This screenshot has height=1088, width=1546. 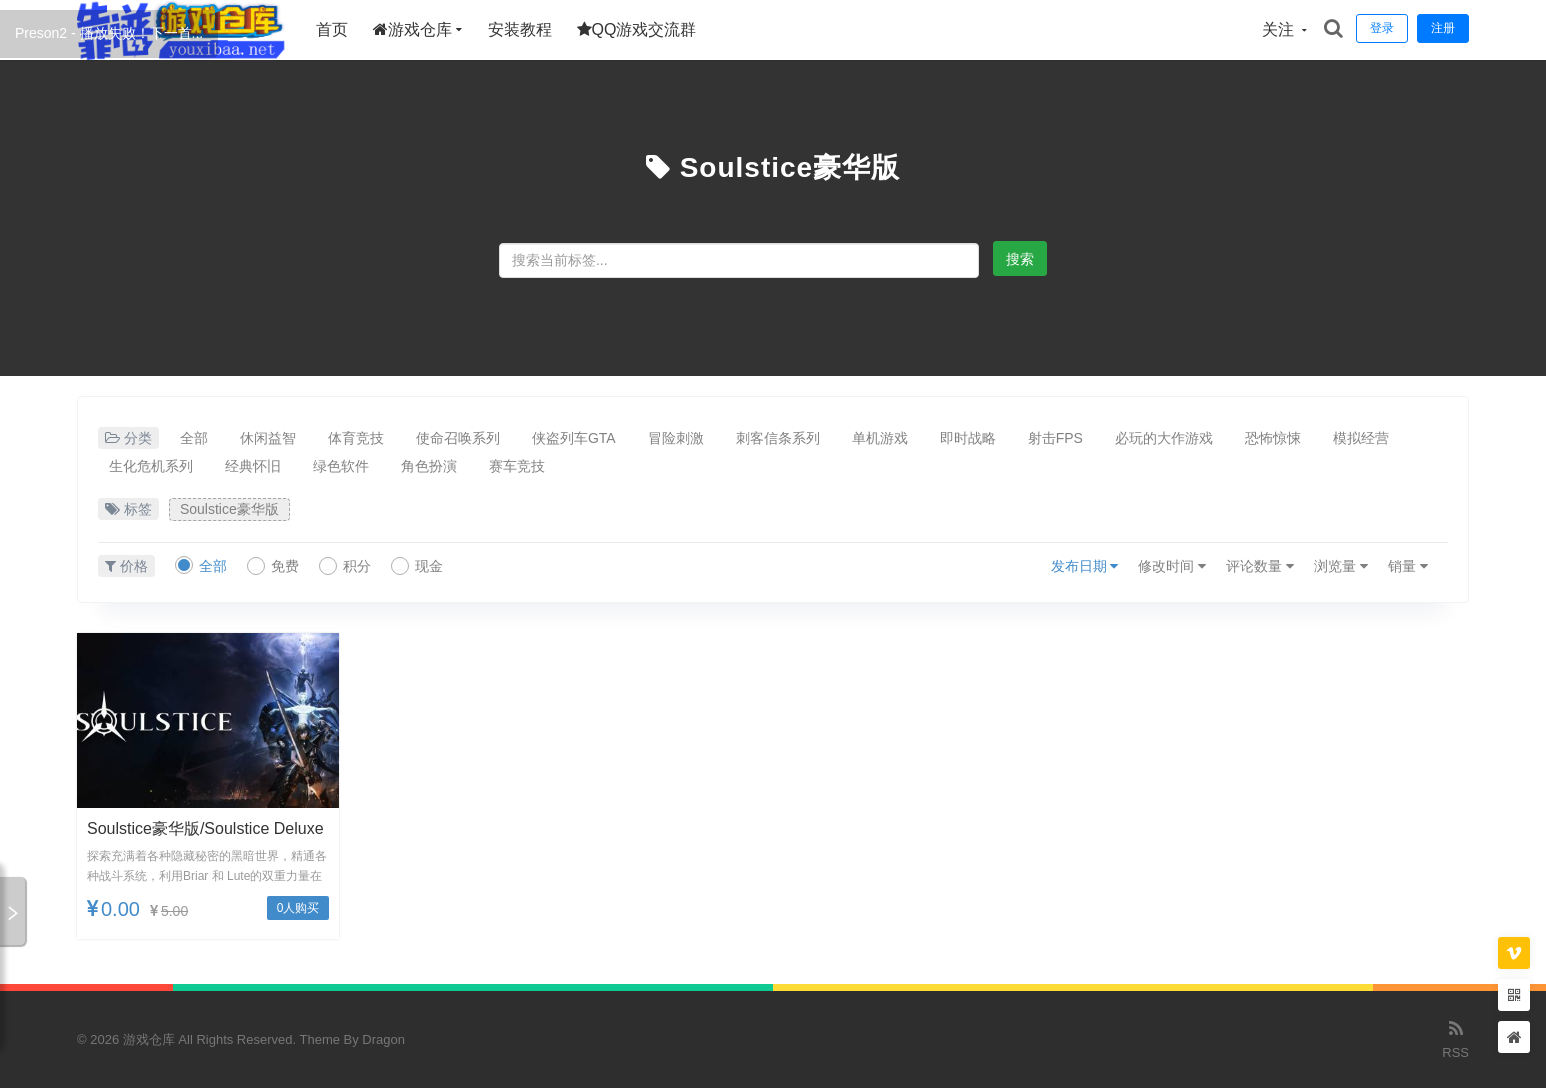 I want to click on 浏览量, so click(x=1341, y=566).